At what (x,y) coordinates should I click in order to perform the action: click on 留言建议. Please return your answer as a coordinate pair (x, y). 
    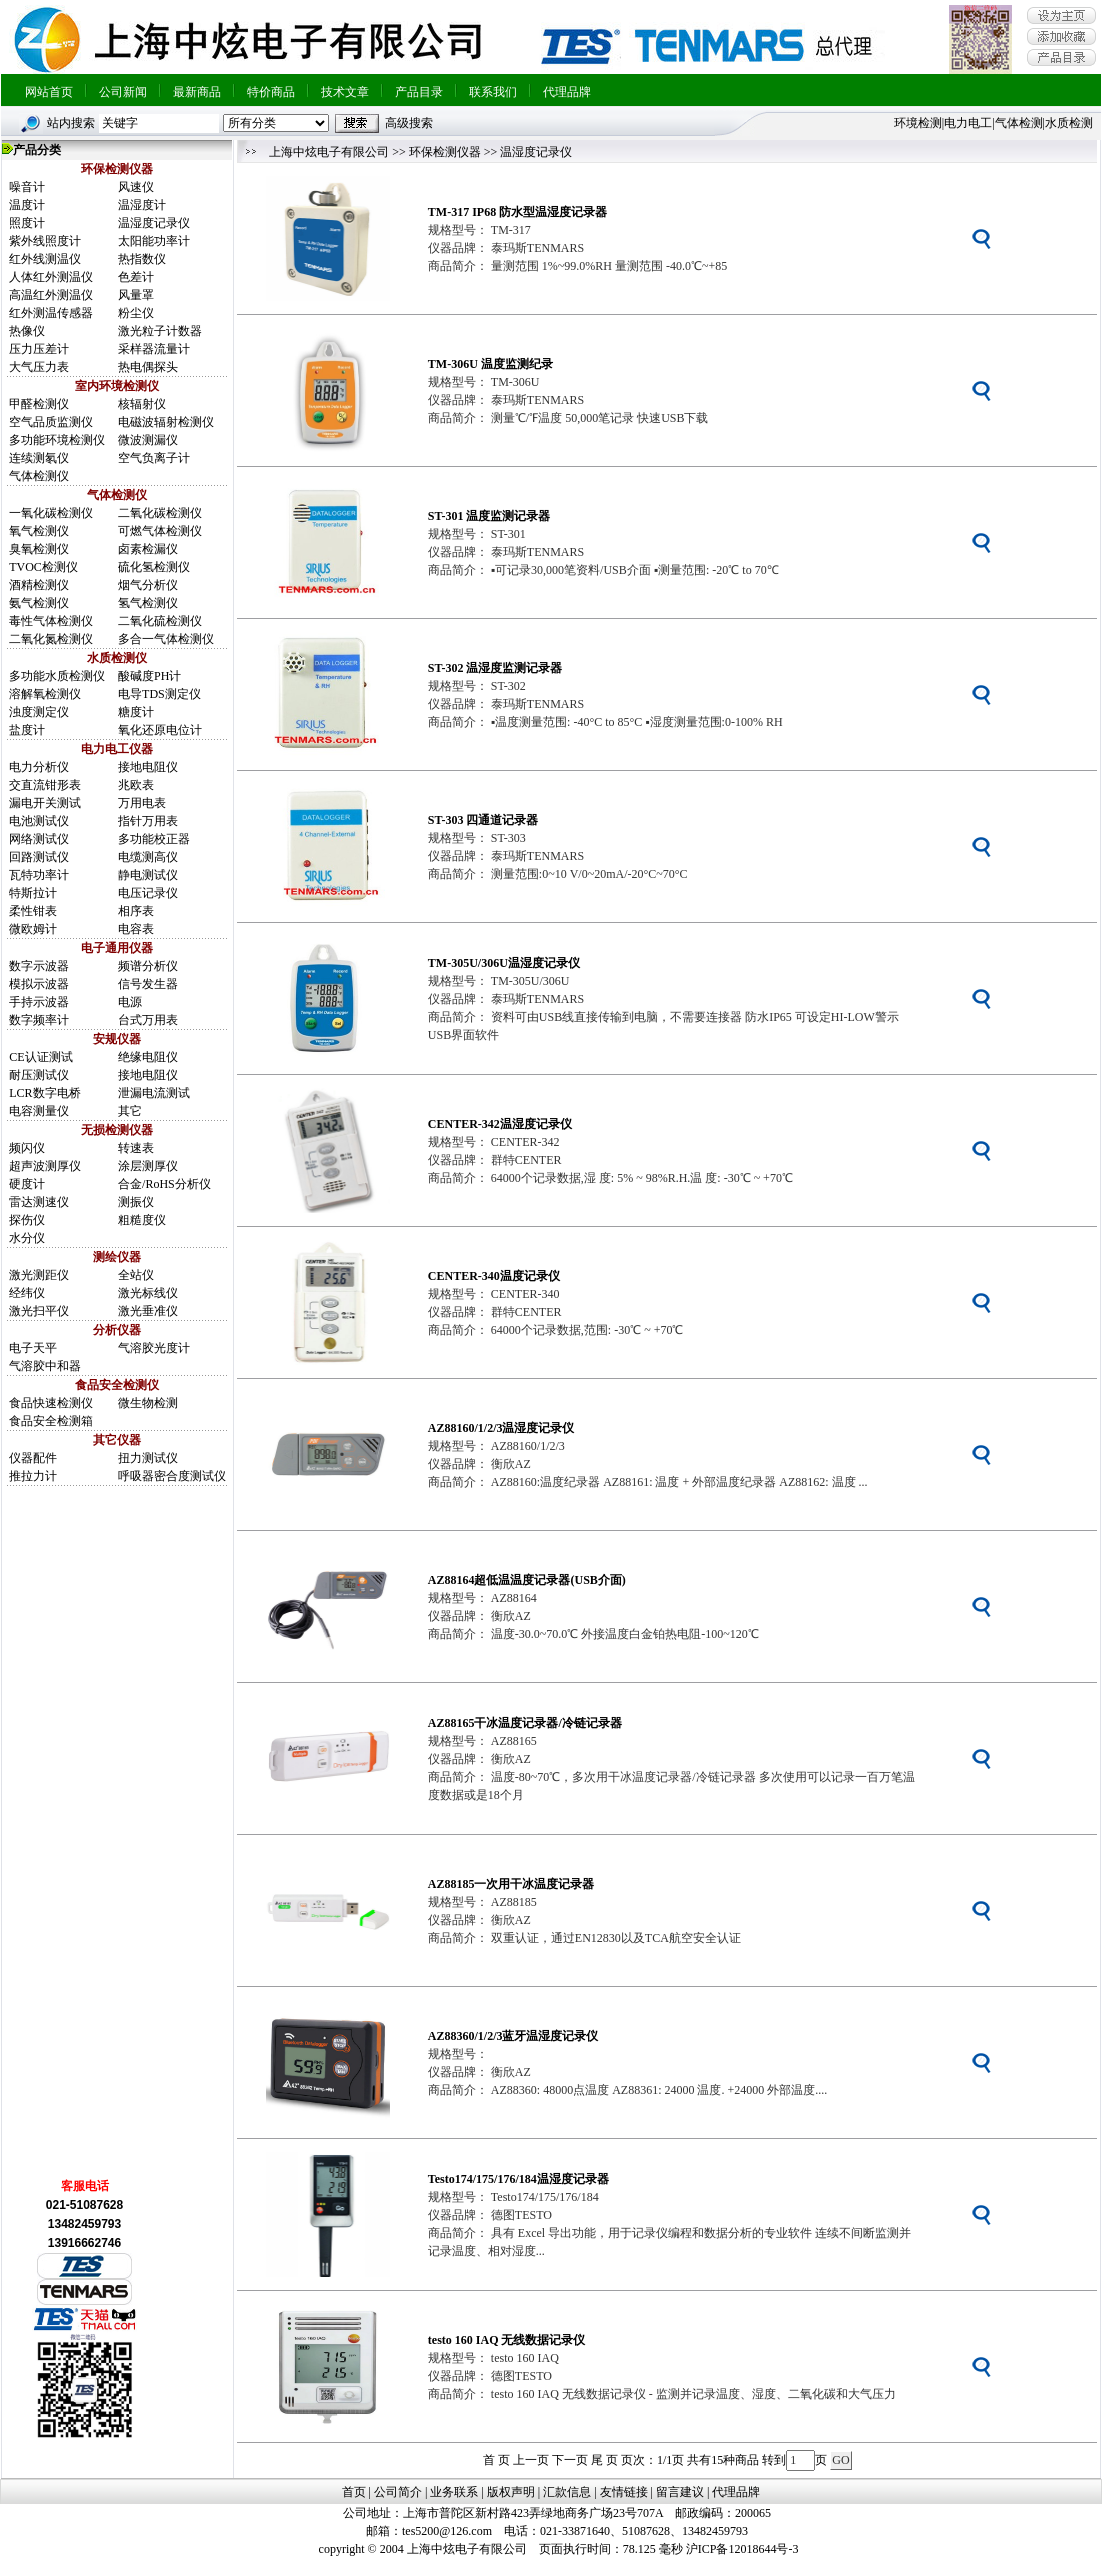
    Looking at the image, I should click on (680, 2492).